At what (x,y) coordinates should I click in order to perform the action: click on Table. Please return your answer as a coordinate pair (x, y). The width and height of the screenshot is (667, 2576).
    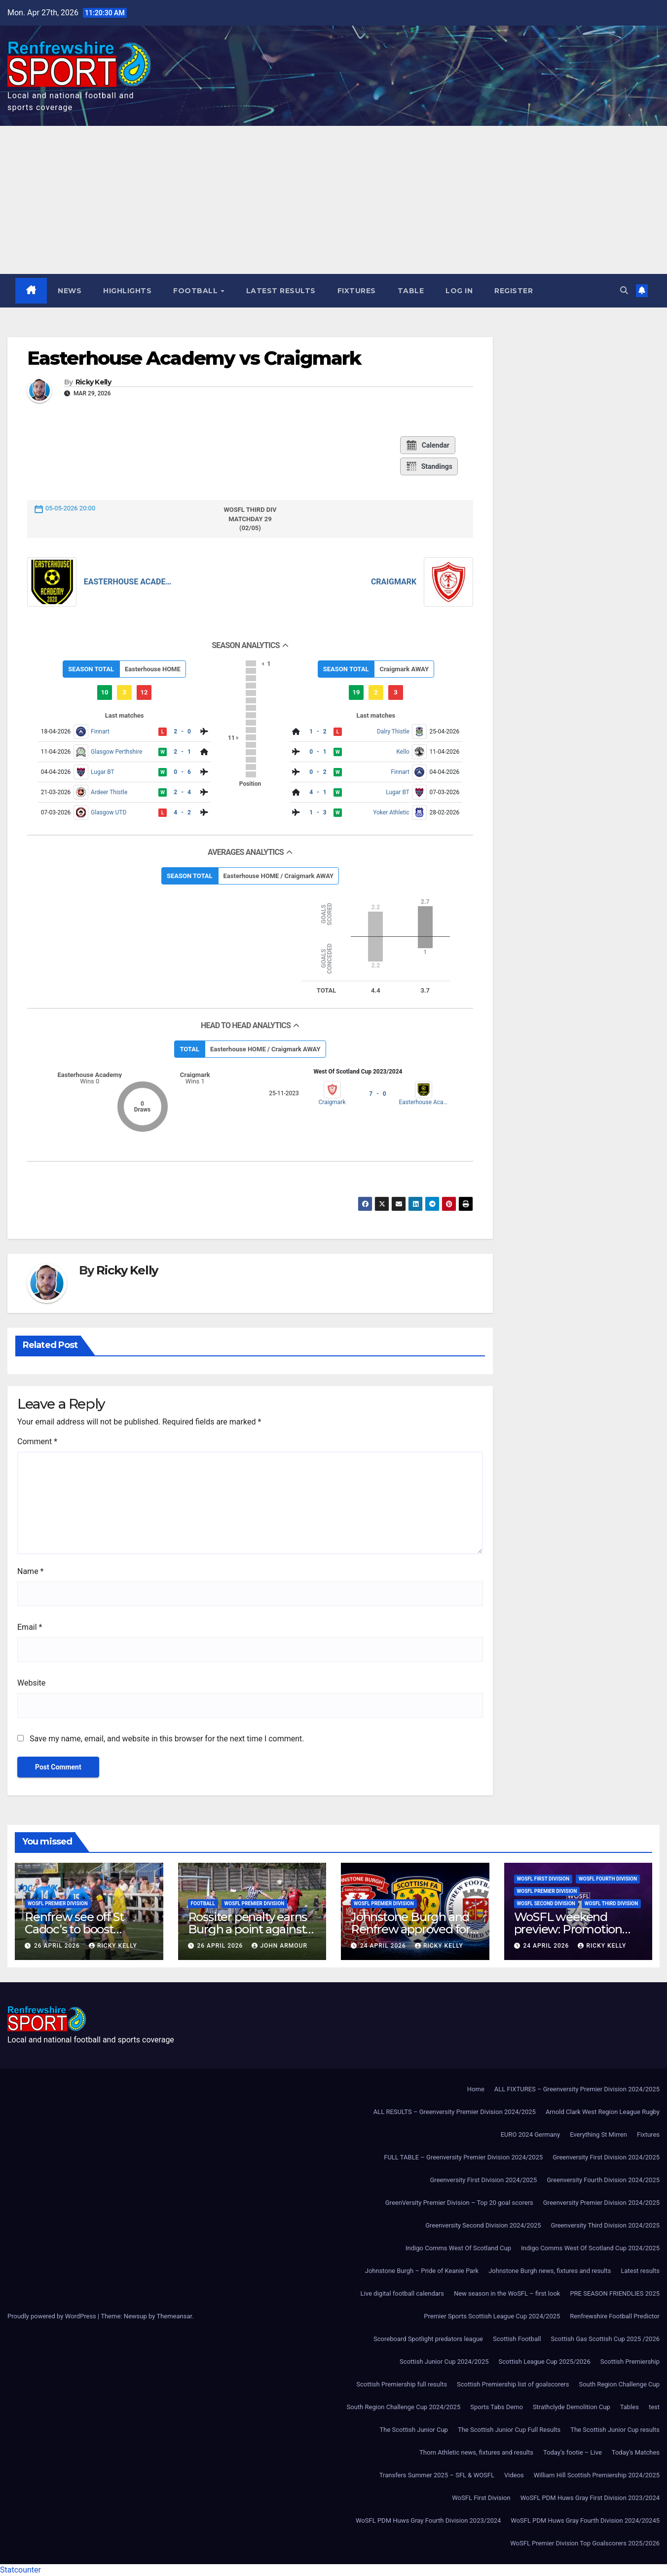
    Looking at the image, I should click on (411, 290).